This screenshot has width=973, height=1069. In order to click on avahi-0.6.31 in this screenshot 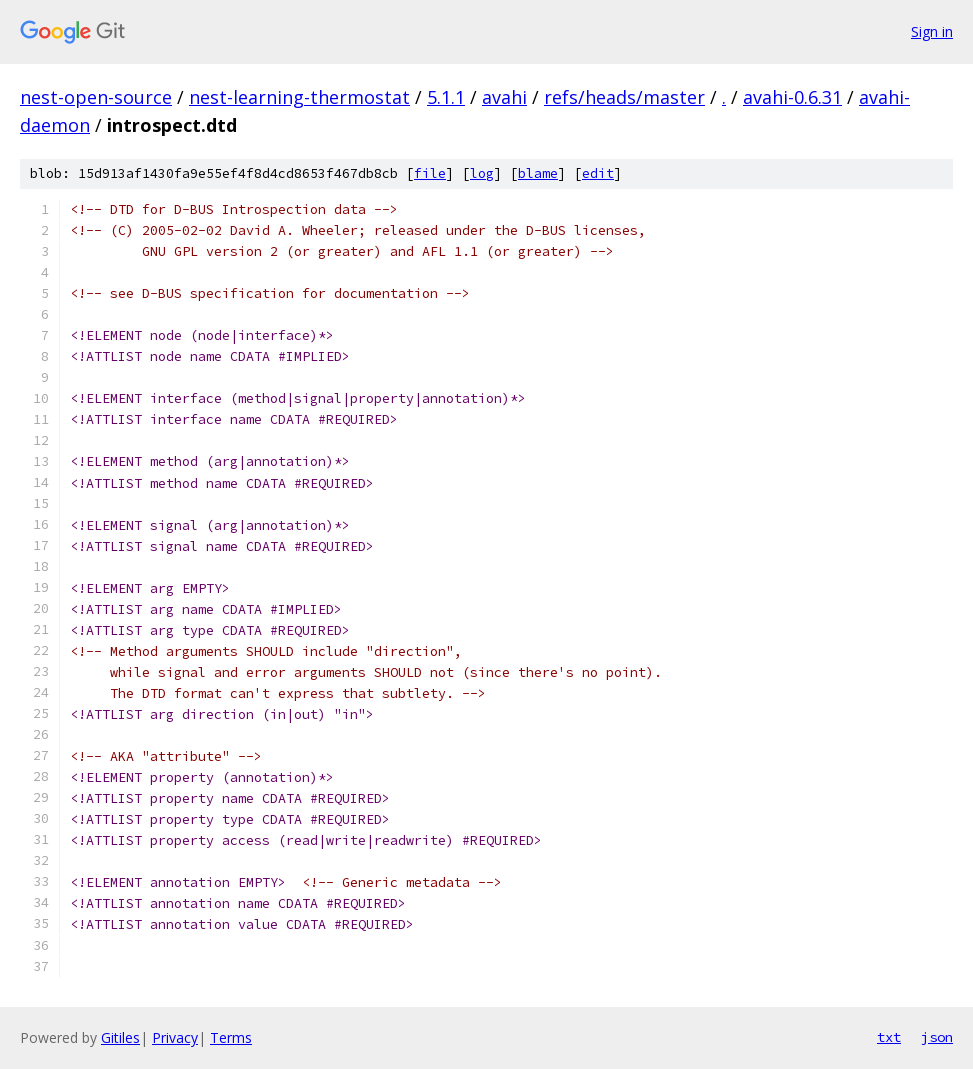, I will do `click(792, 97)`.